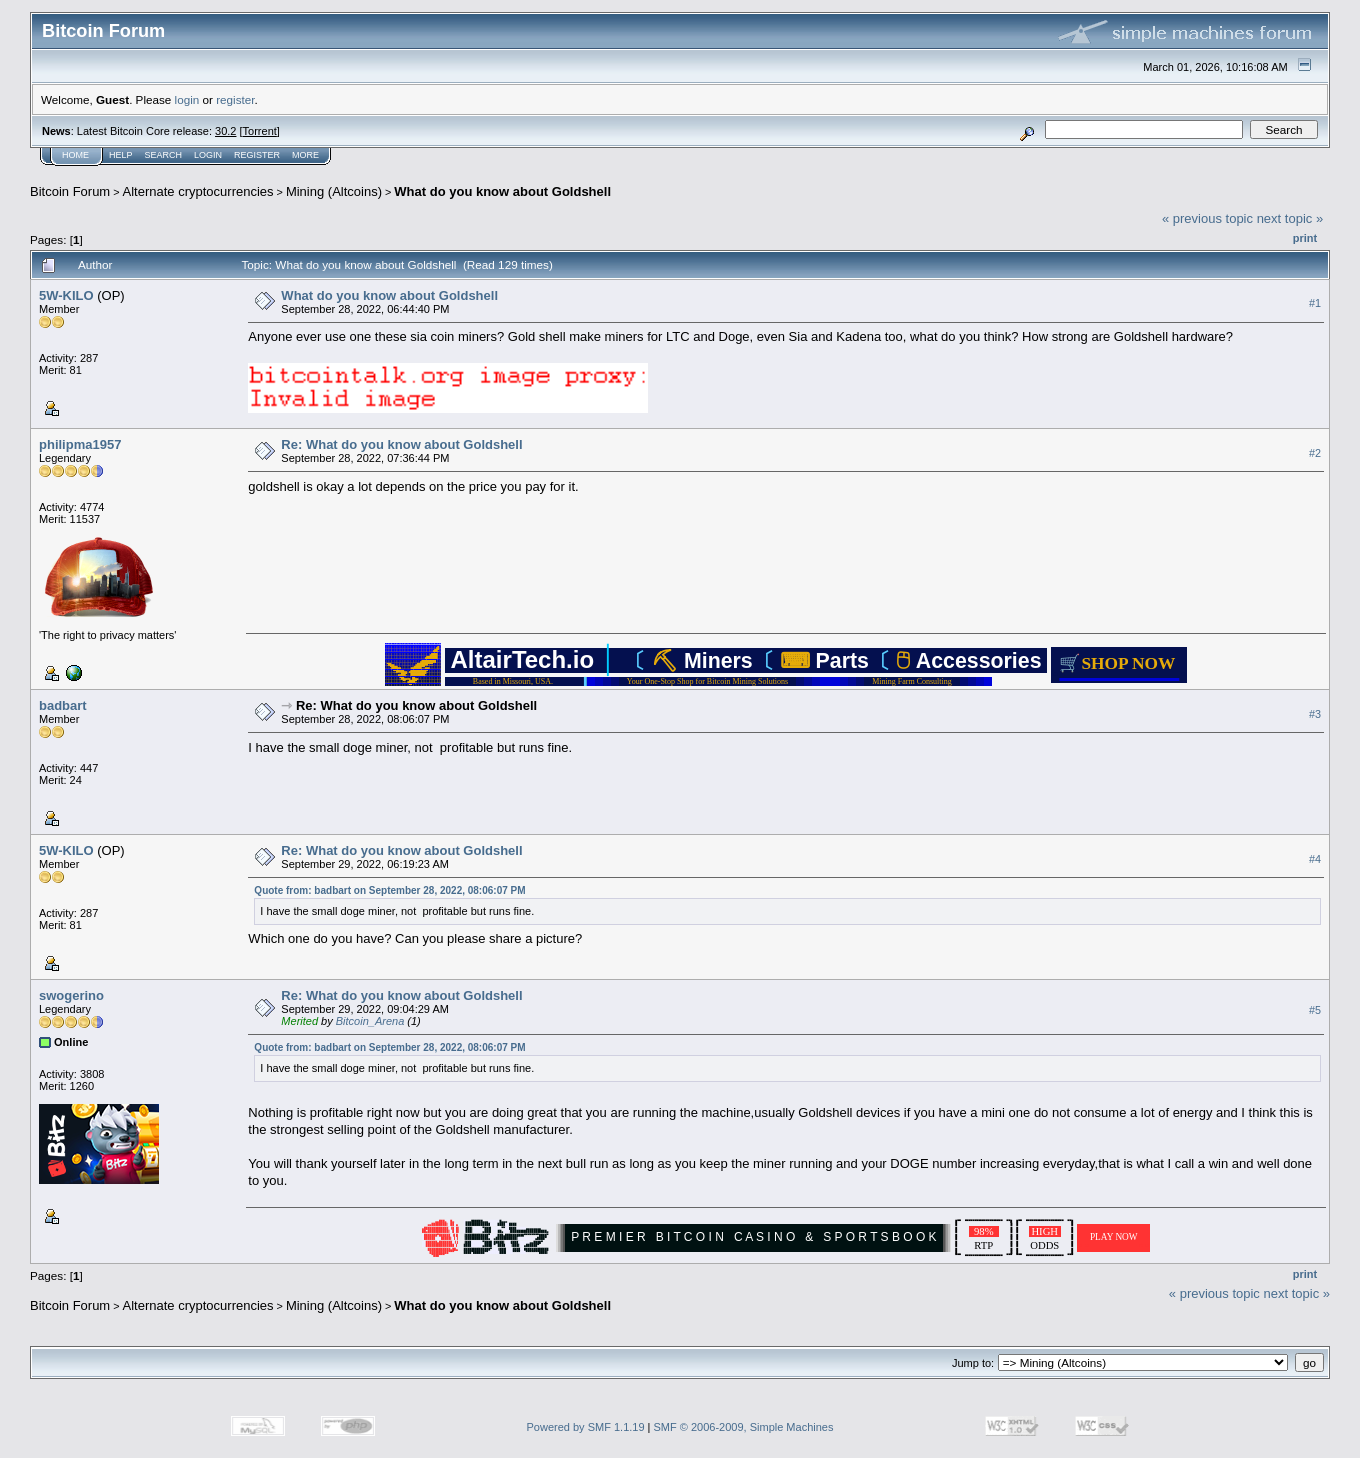 This screenshot has width=1360, height=1458. Describe the element at coordinates (1315, 303) in the screenshot. I see `#1` at that location.